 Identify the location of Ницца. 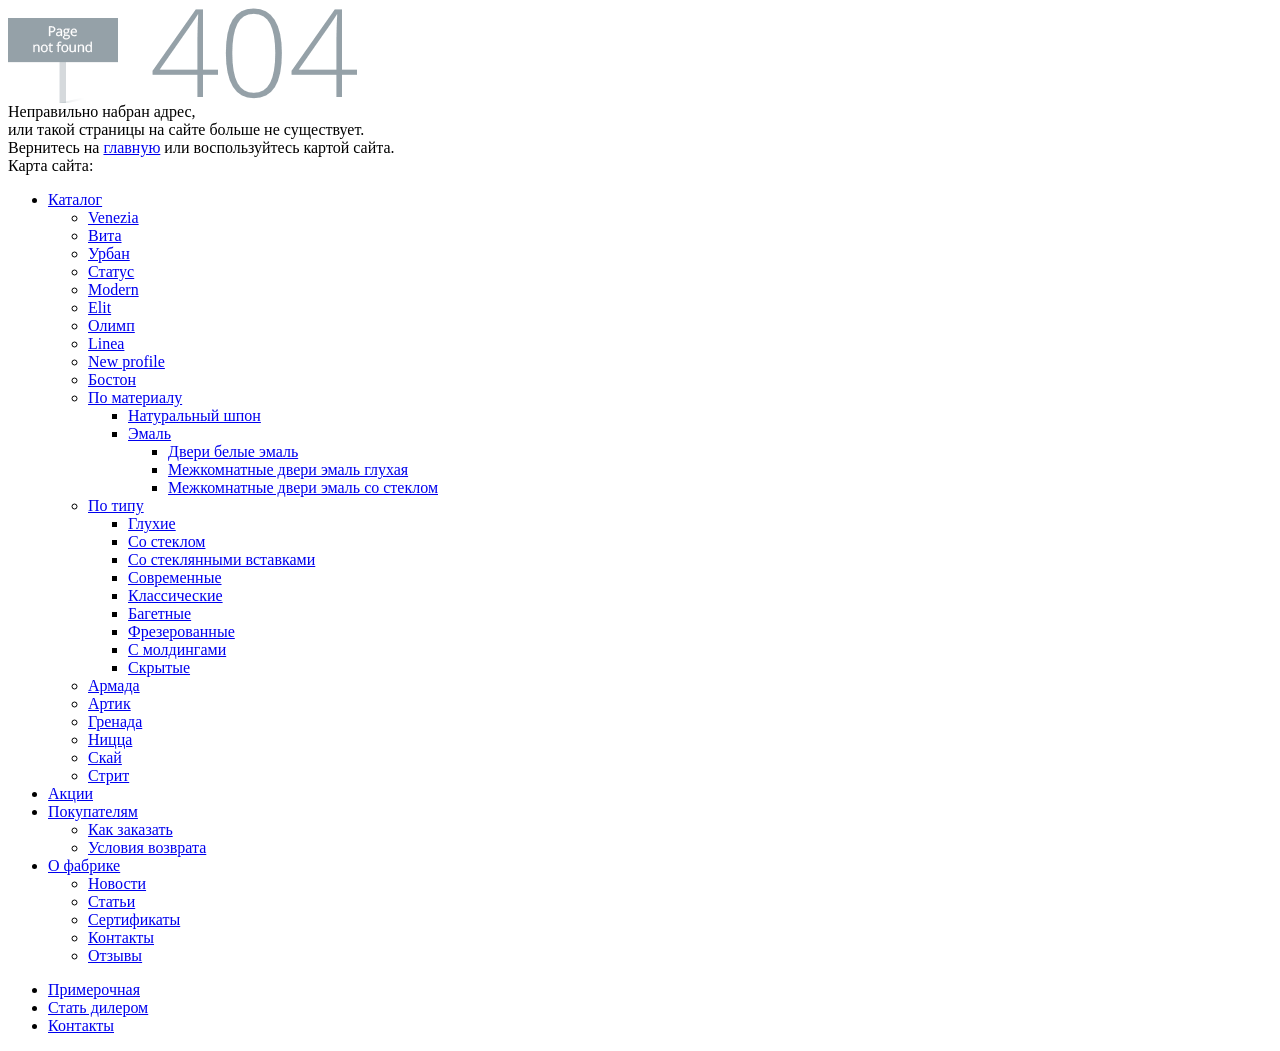
(110, 739).